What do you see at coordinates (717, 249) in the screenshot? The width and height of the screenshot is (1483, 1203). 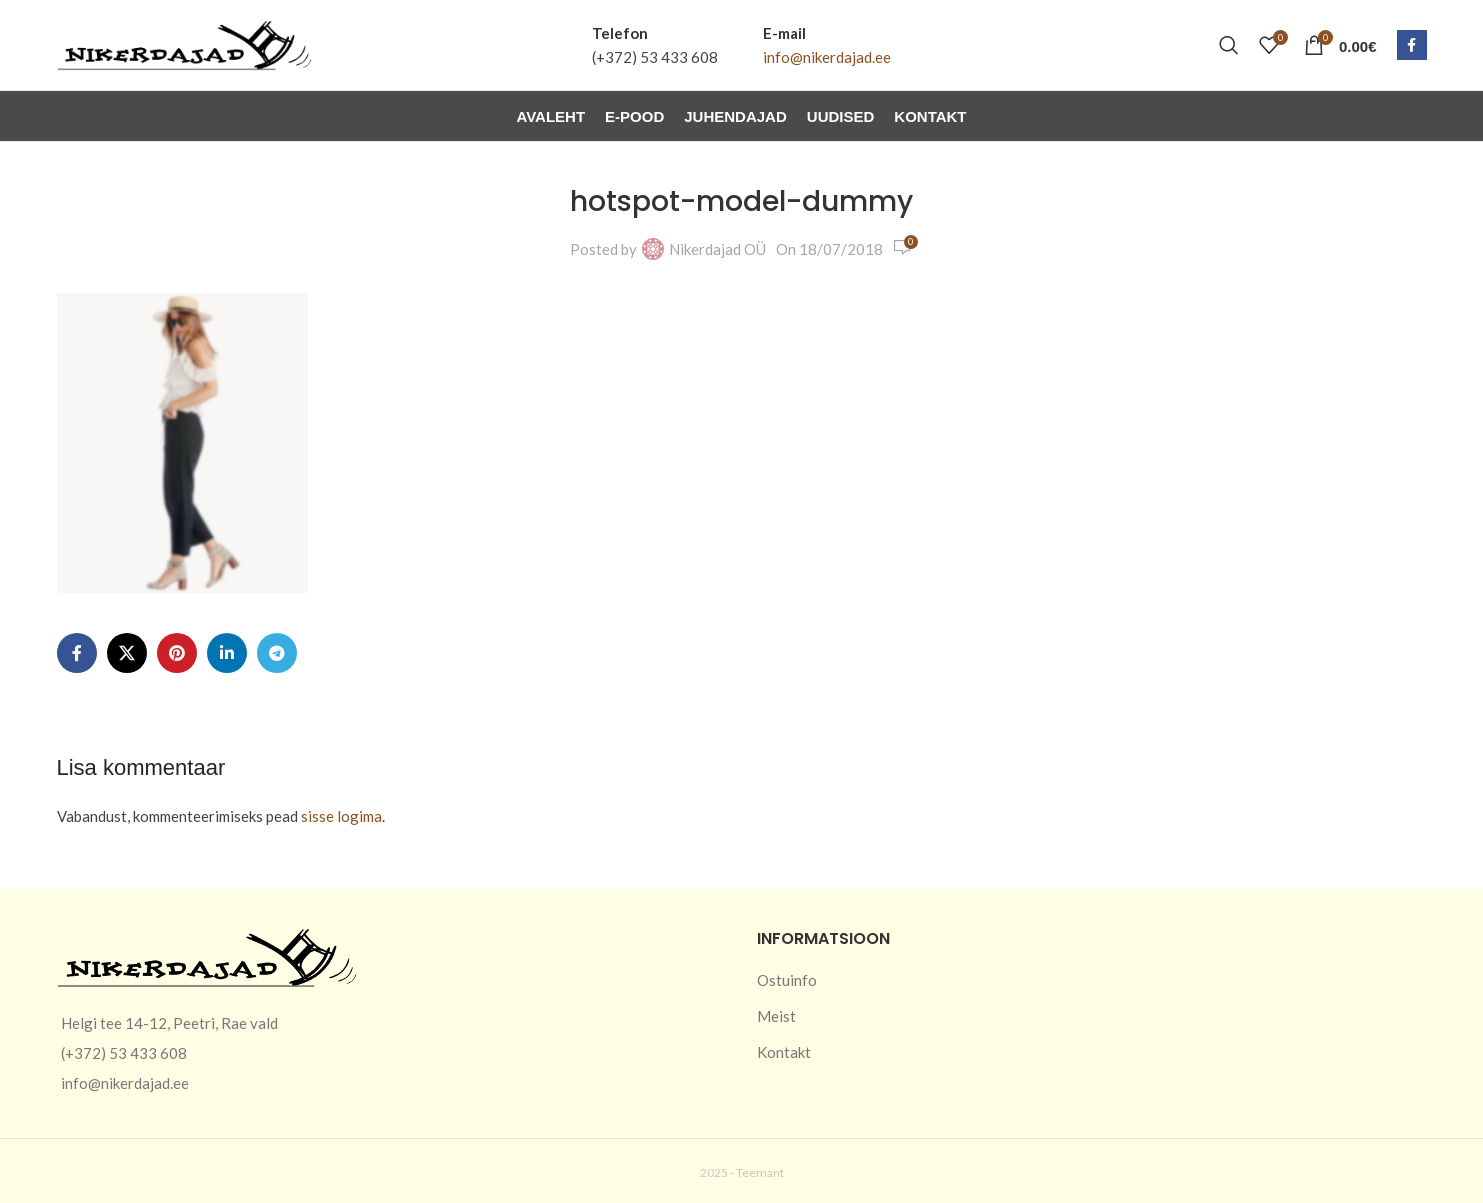 I see `Nikerdajad OÜ` at bounding box center [717, 249].